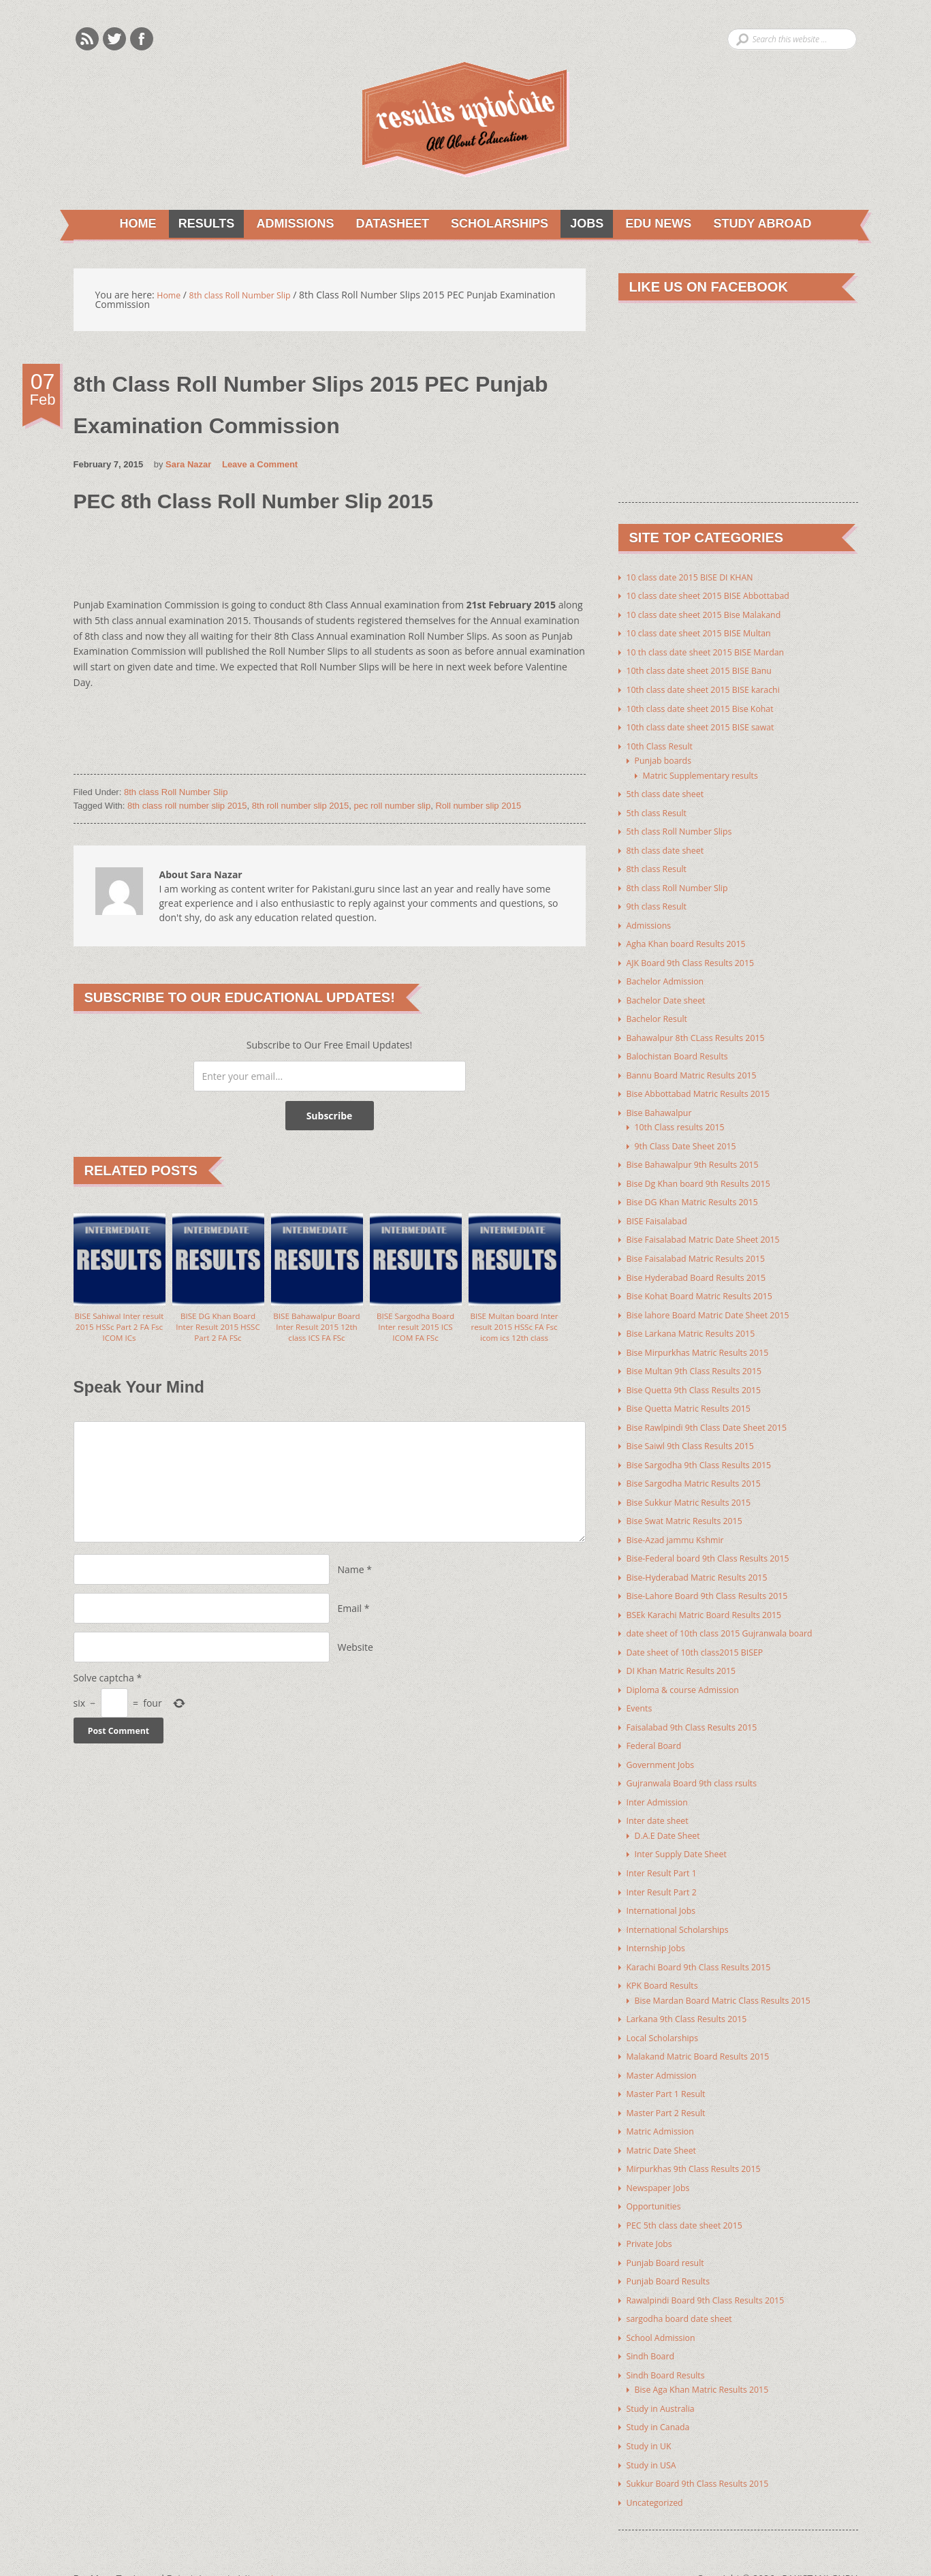  Describe the element at coordinates (698, 578) in the screenshot. I see `10 class date 2015 BISE DI KHAN` at that location.